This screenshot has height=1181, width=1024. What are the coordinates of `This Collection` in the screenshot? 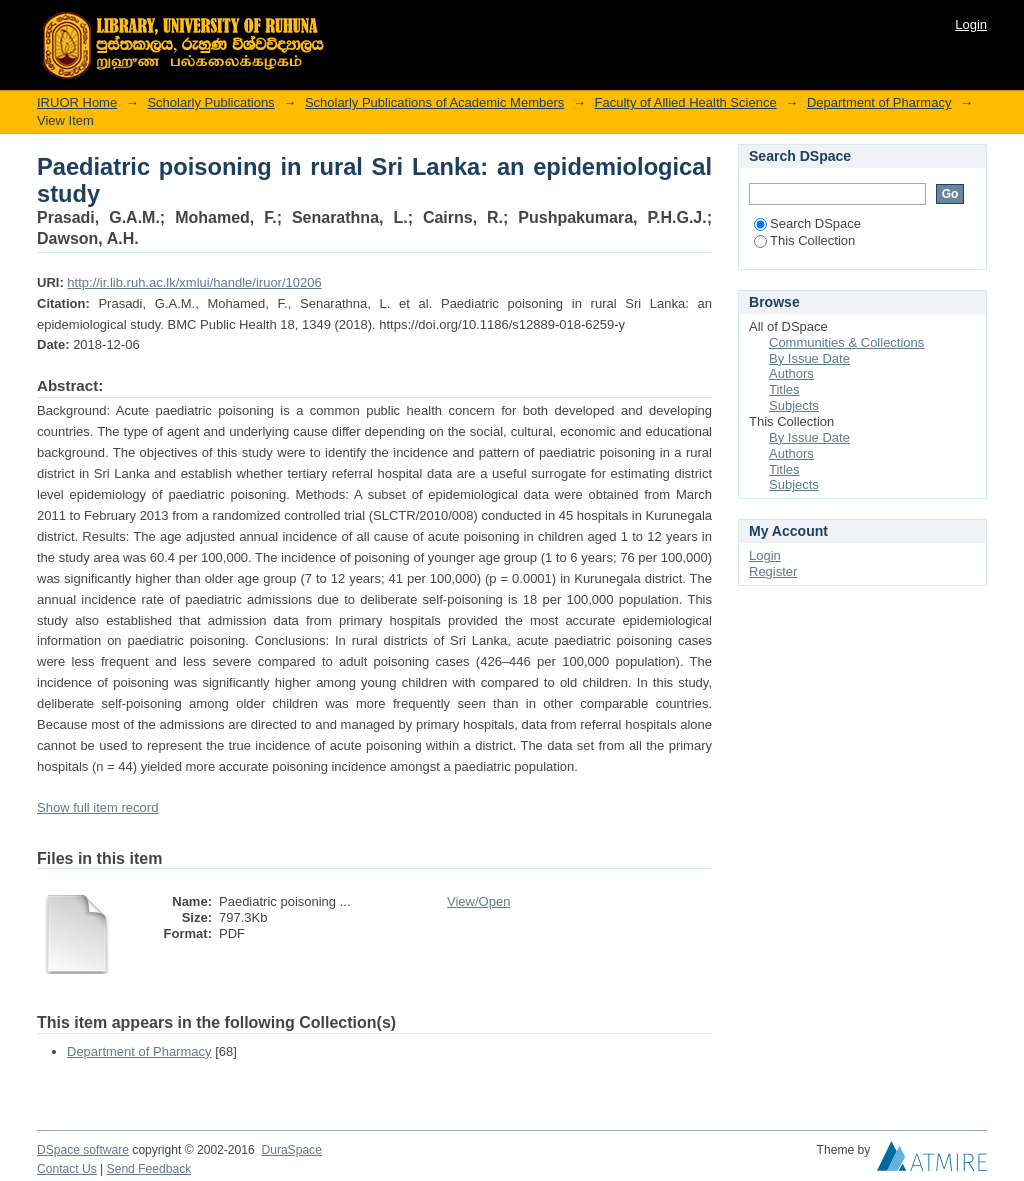 It's located at (804, 240).